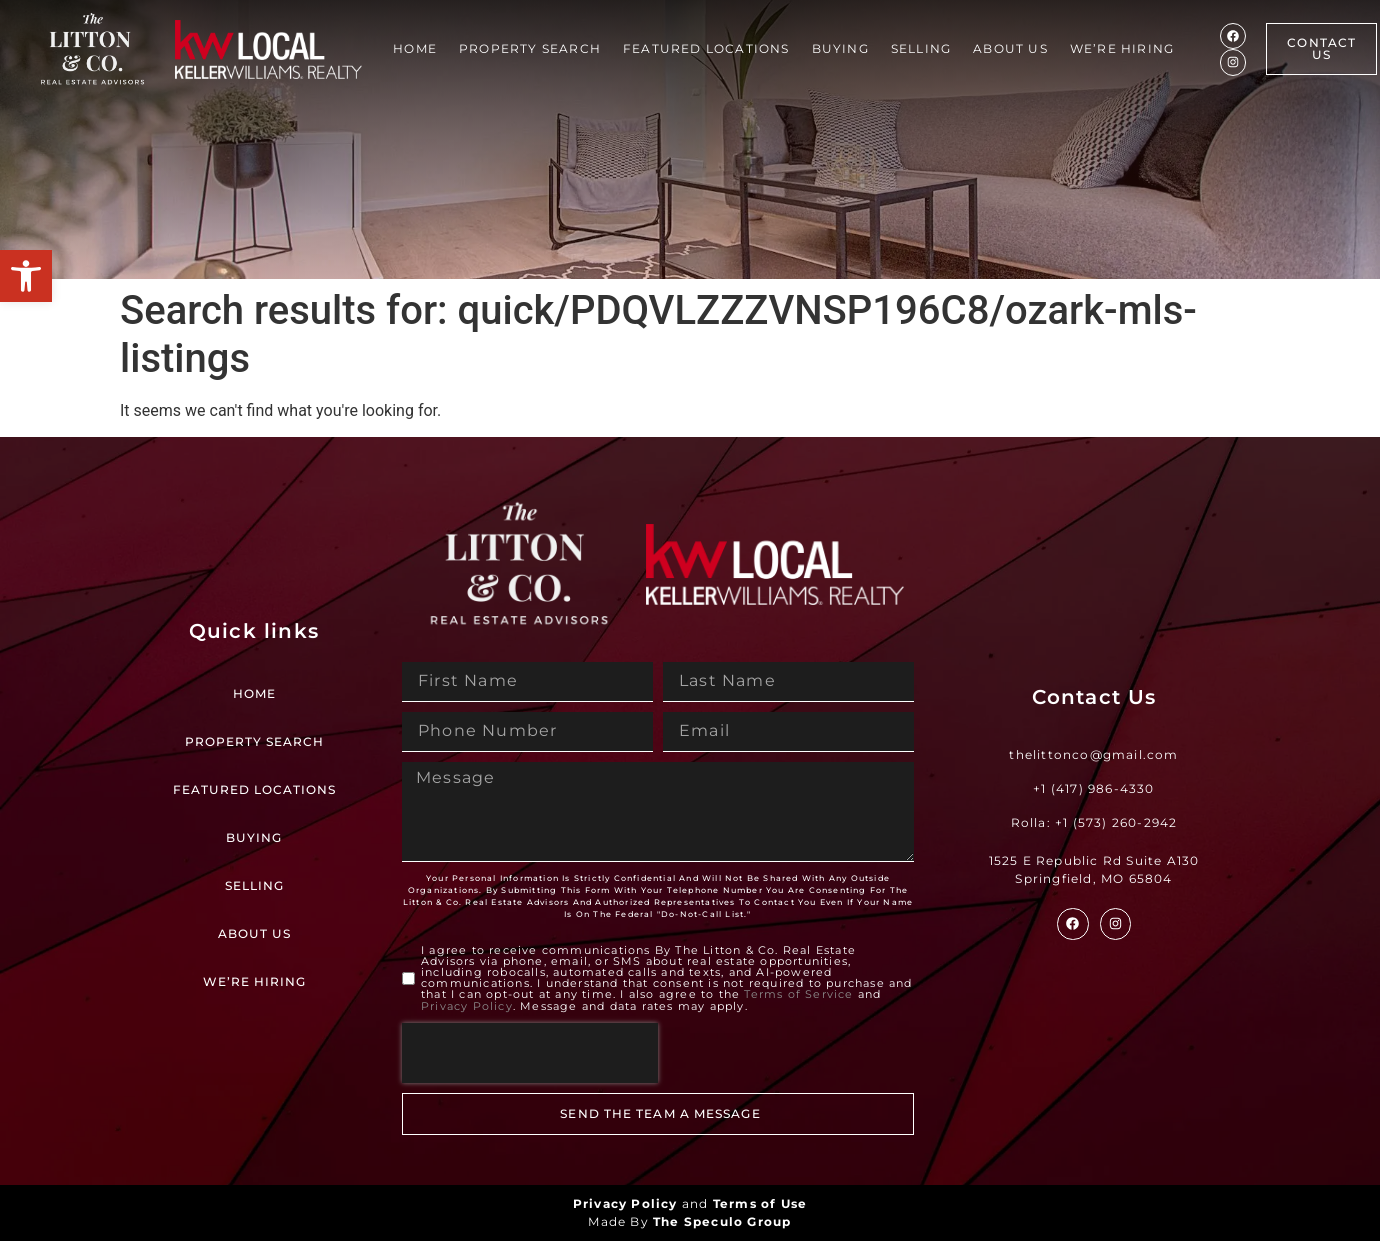 This screenshot has width=1380, height=1241. Describe the element at coordinates (706, 48) in the screenshot. I see `Featured Locations` at that location.